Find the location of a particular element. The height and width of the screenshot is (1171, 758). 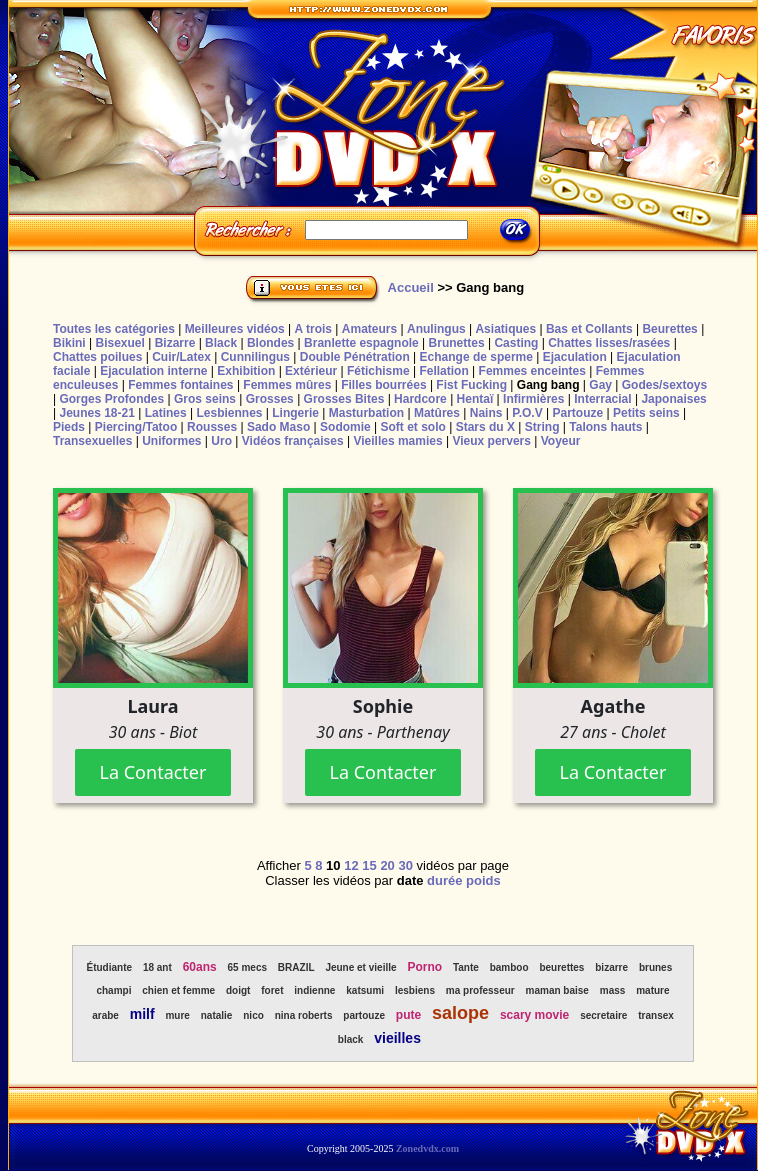

Japonaises is located at coordinates (673, 399).